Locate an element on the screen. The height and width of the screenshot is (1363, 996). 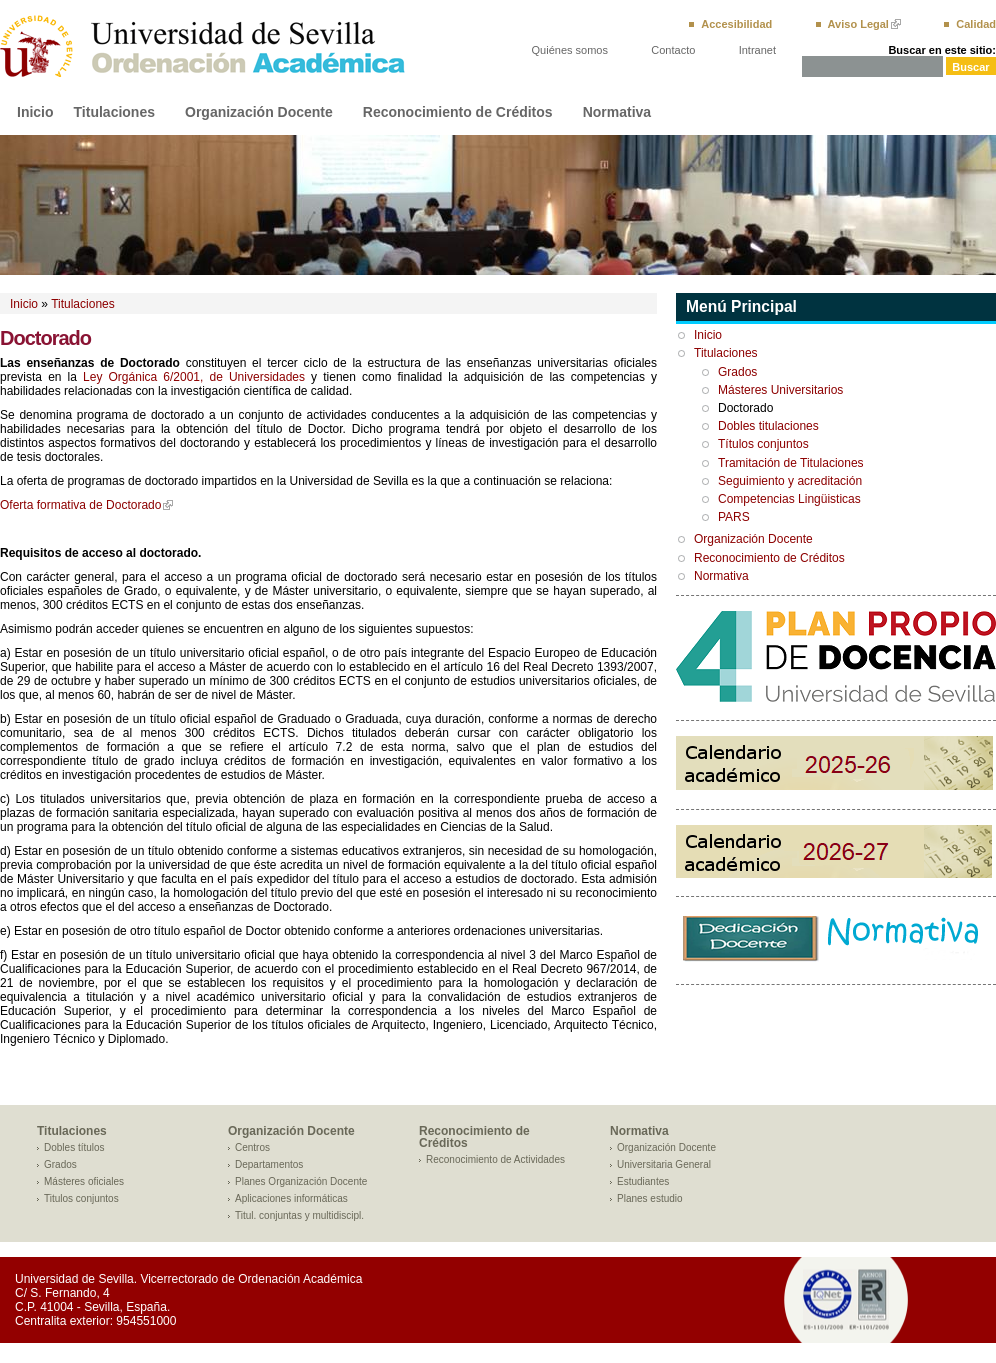
Inicio is located at coordinates (35, 112).